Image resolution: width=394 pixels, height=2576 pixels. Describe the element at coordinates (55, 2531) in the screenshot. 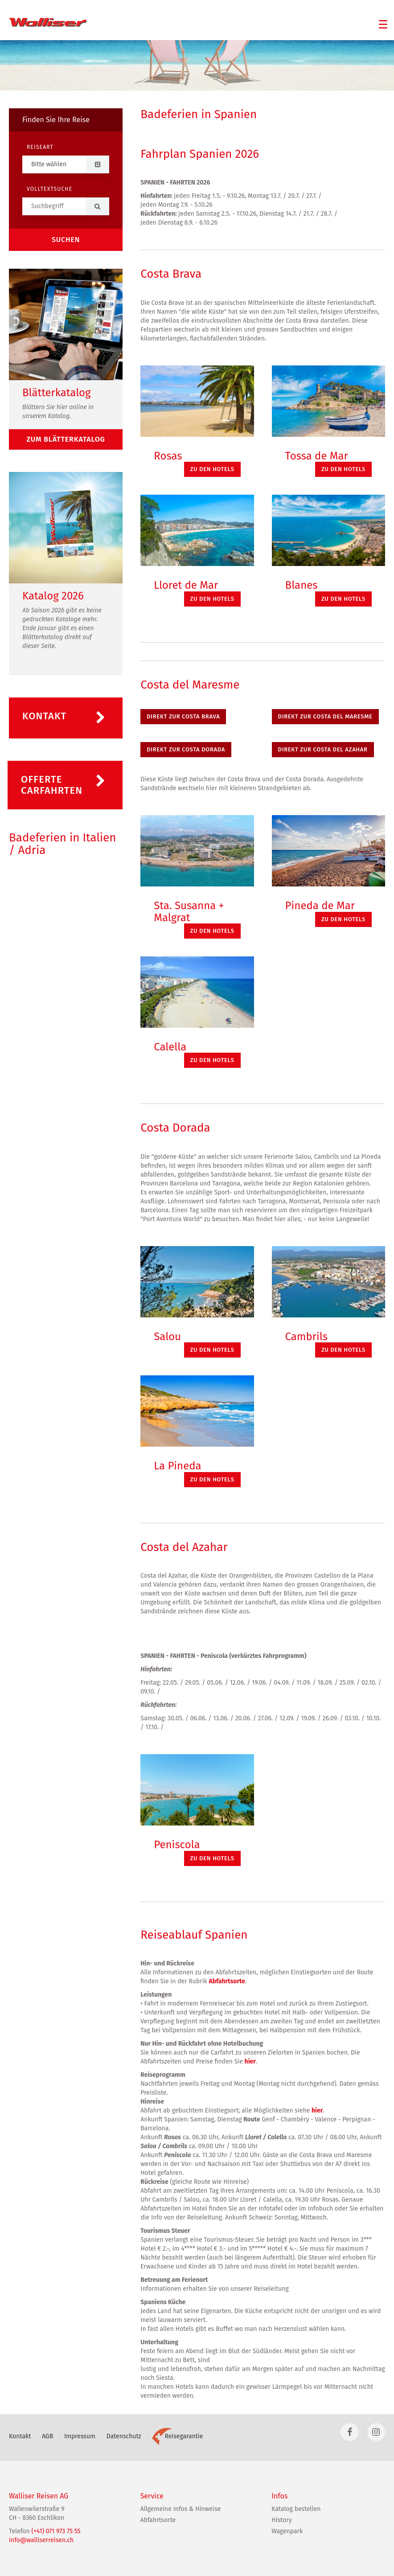

I see `(+41) 071 973 75 55` at that location.